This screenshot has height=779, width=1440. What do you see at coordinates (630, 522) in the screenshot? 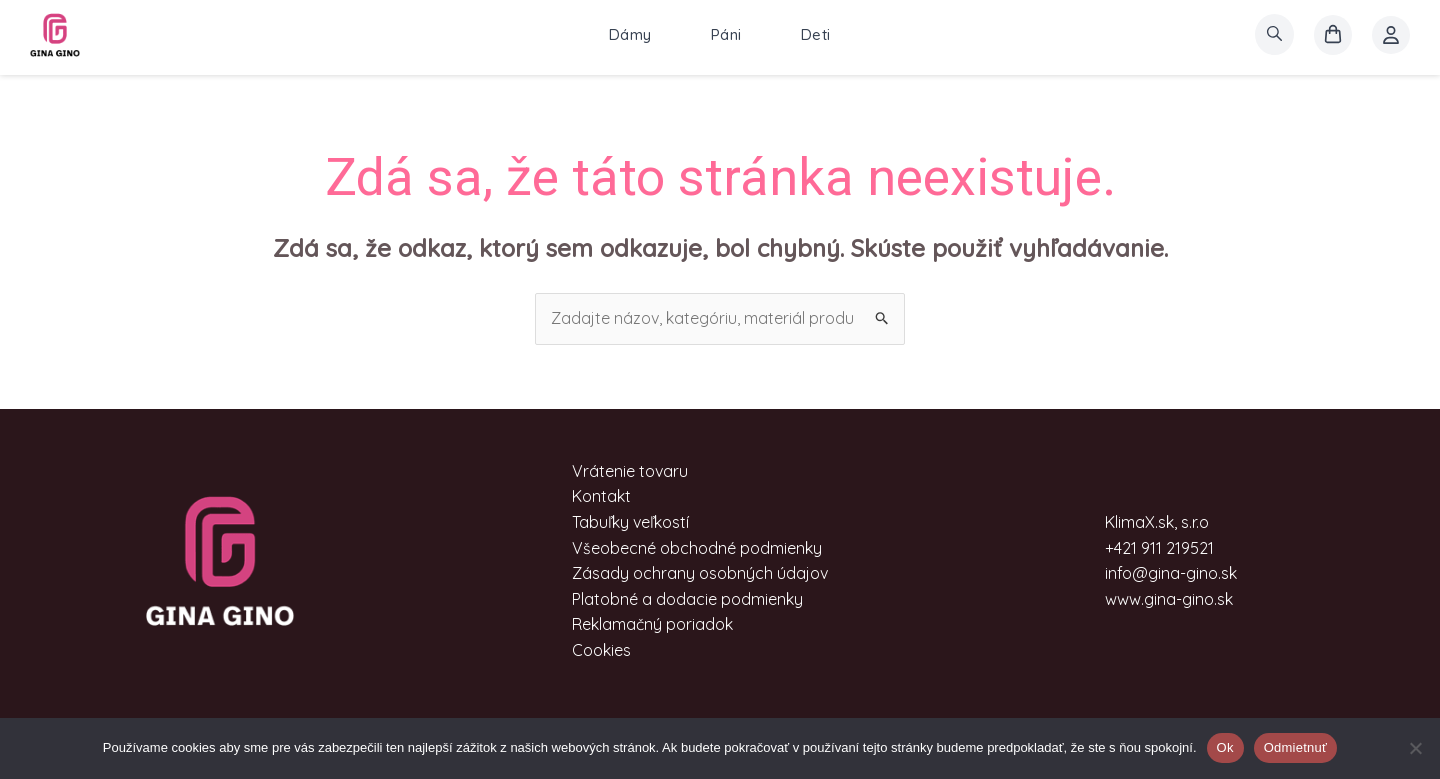
I see `Tabuľky veľkostí` at bounding box center [630, 522].